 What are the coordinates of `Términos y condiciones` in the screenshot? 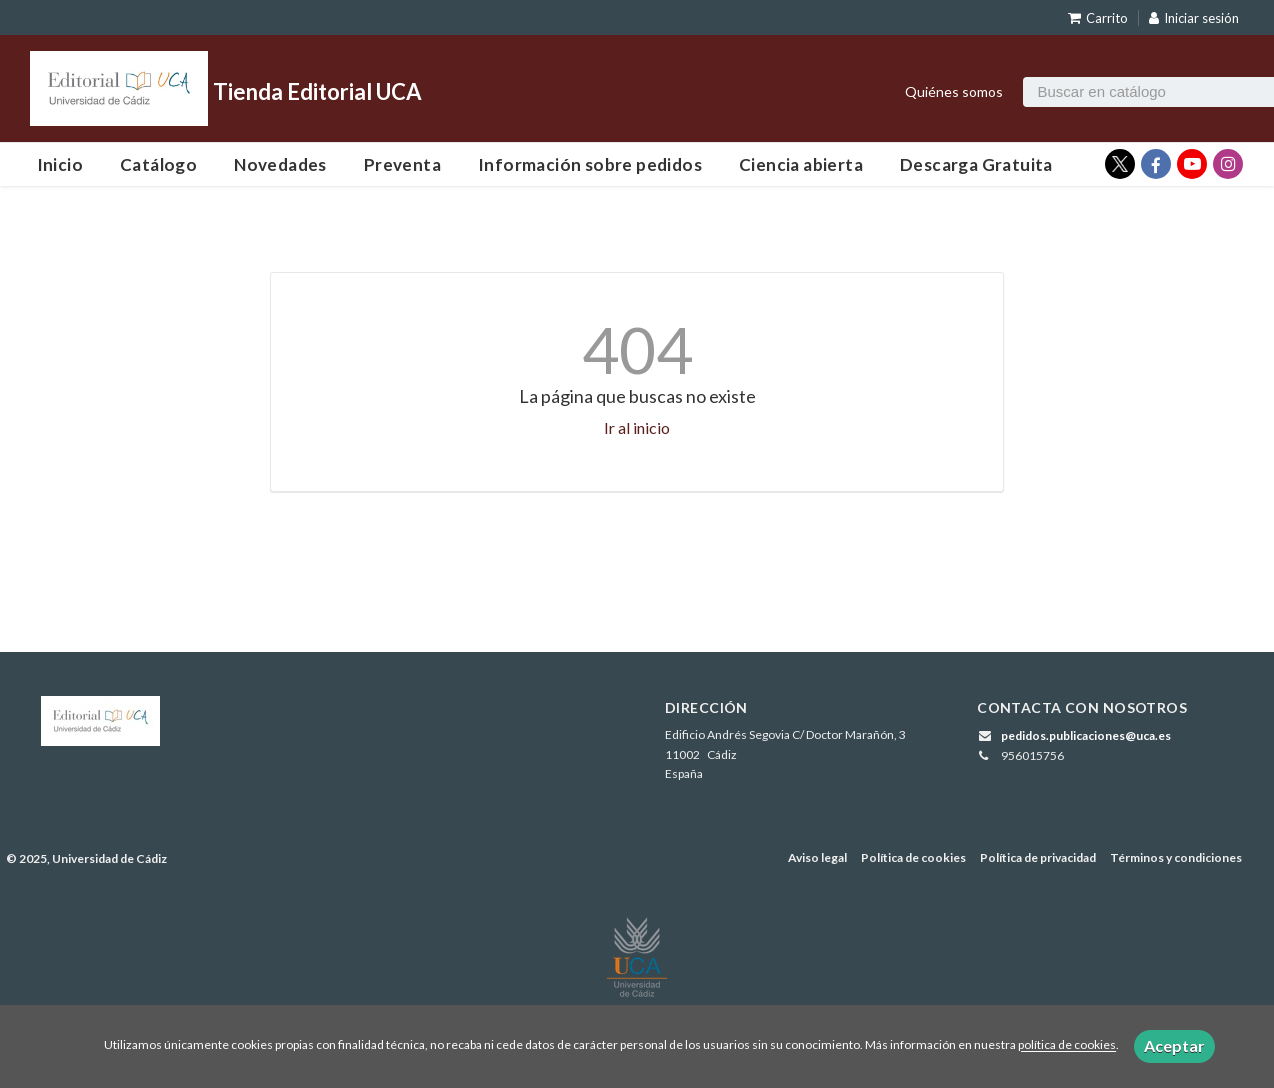 It's located at (1176, 857).